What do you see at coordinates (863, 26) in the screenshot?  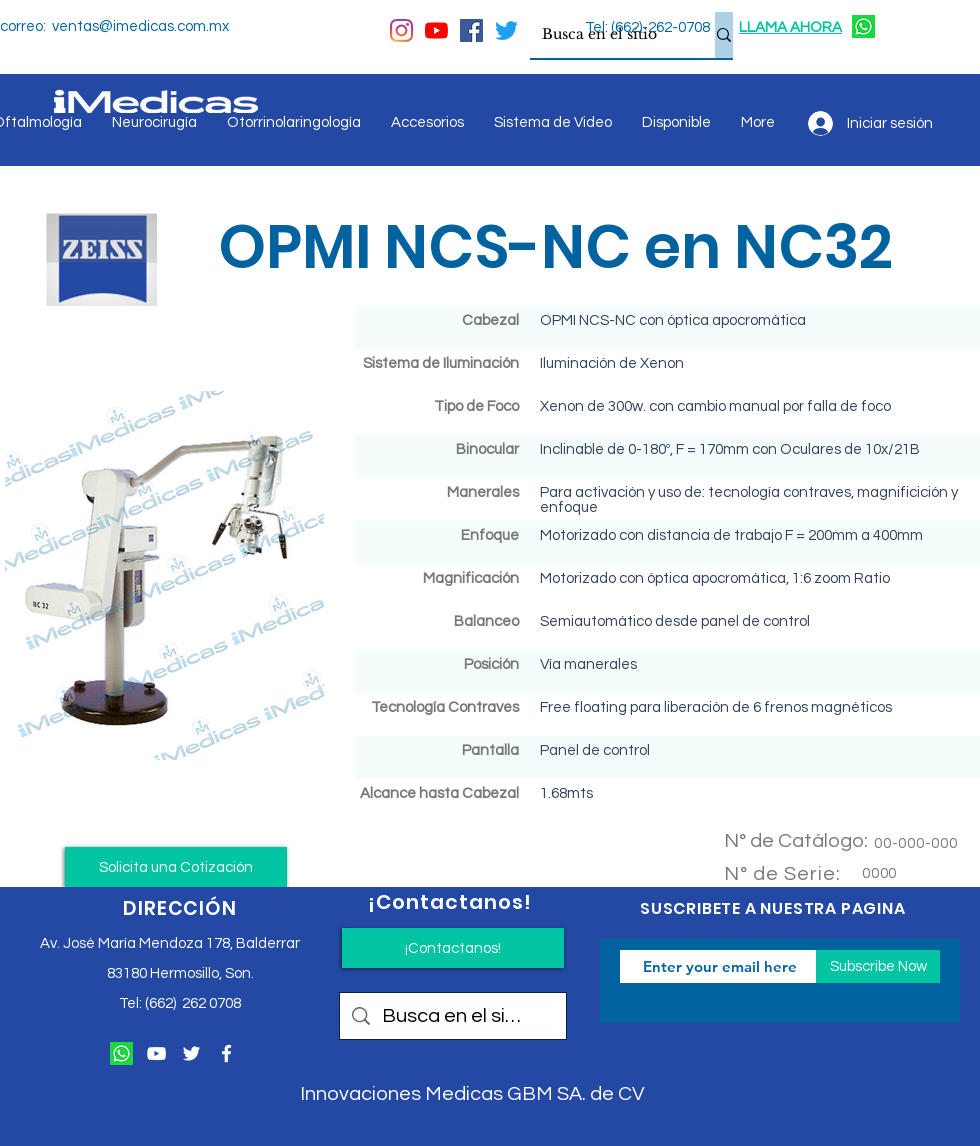 I see `[124034]` at bounding box center [863, 26].